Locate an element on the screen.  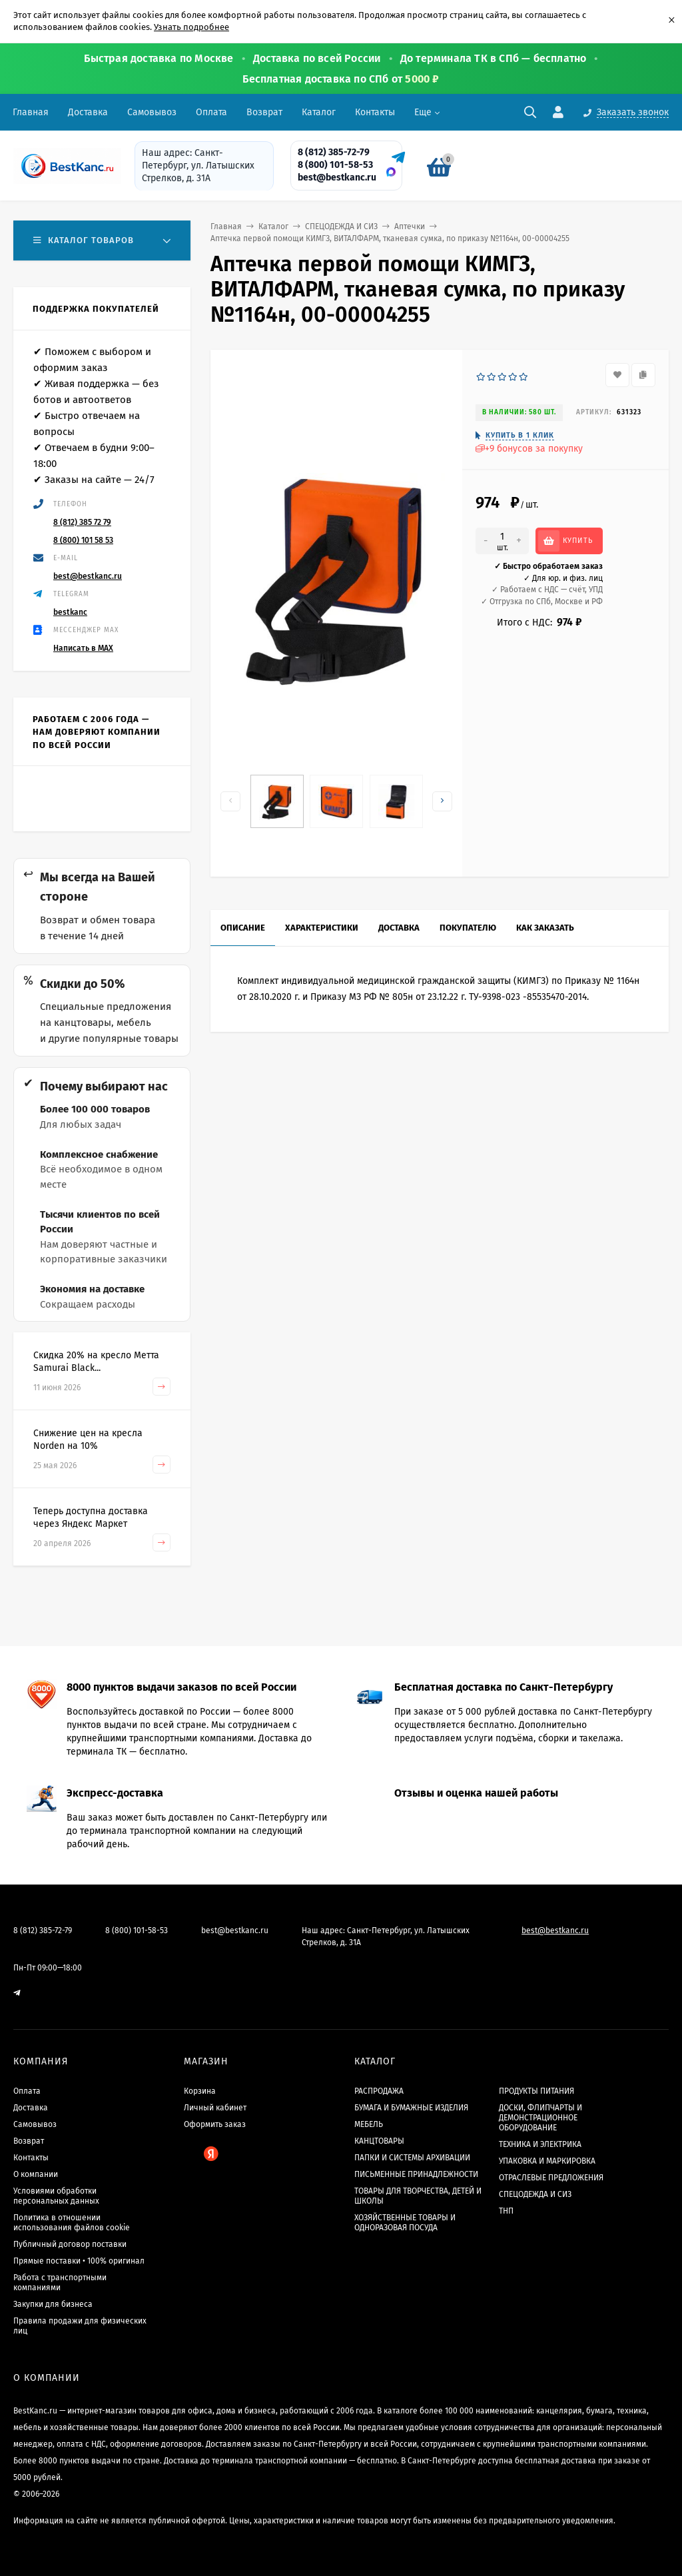
ПИСЬМЕННЫЕ ПРИНАДЛЕЖНОСТИ is located at coordinates (416, 2174).